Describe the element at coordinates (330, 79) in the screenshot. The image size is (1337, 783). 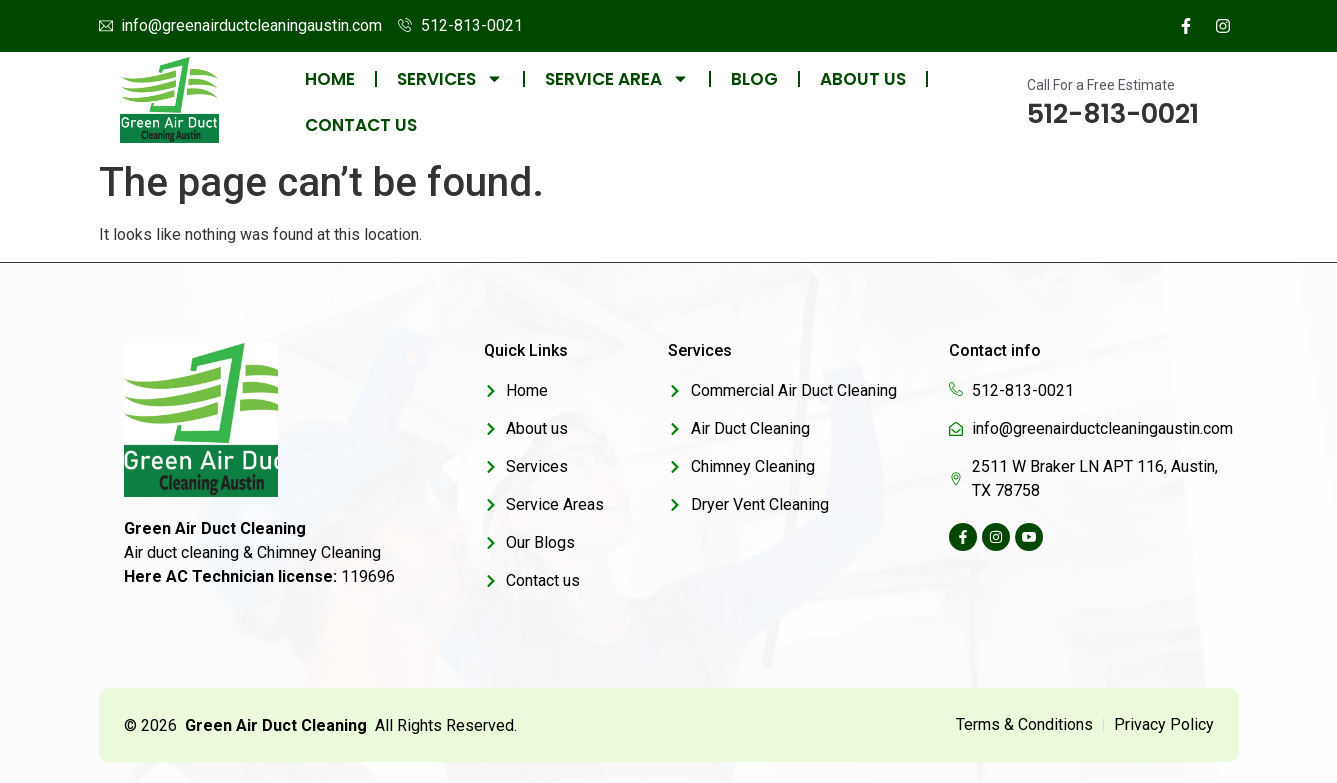
I see `Home` at that location.